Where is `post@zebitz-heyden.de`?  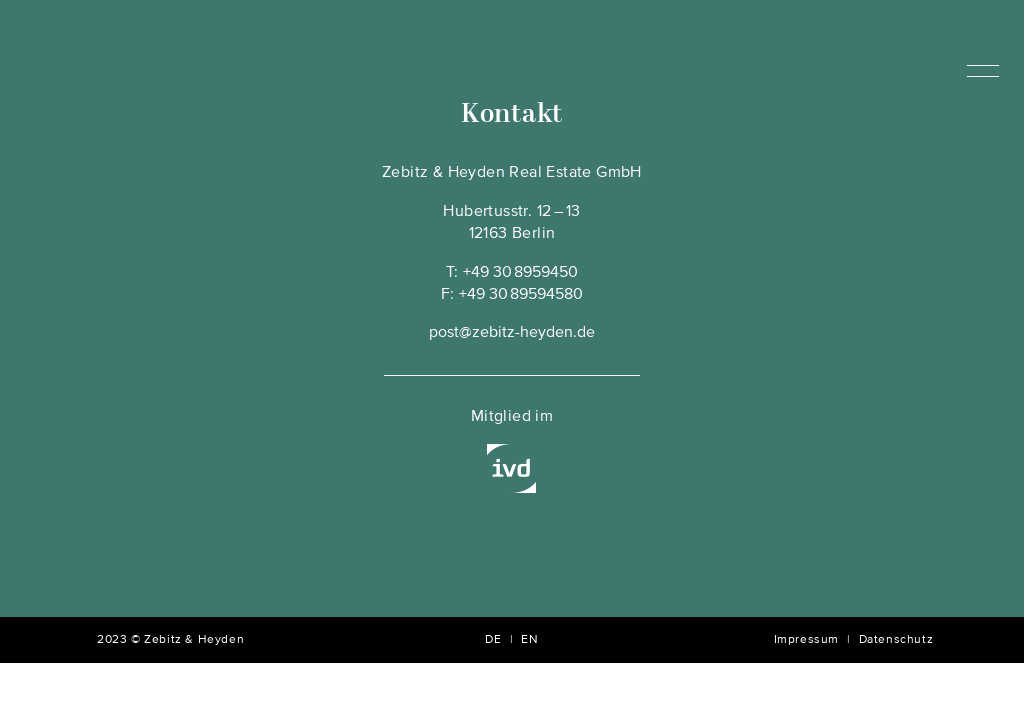
post@zebitz-heyden.de is located at coordinates (512, 333).